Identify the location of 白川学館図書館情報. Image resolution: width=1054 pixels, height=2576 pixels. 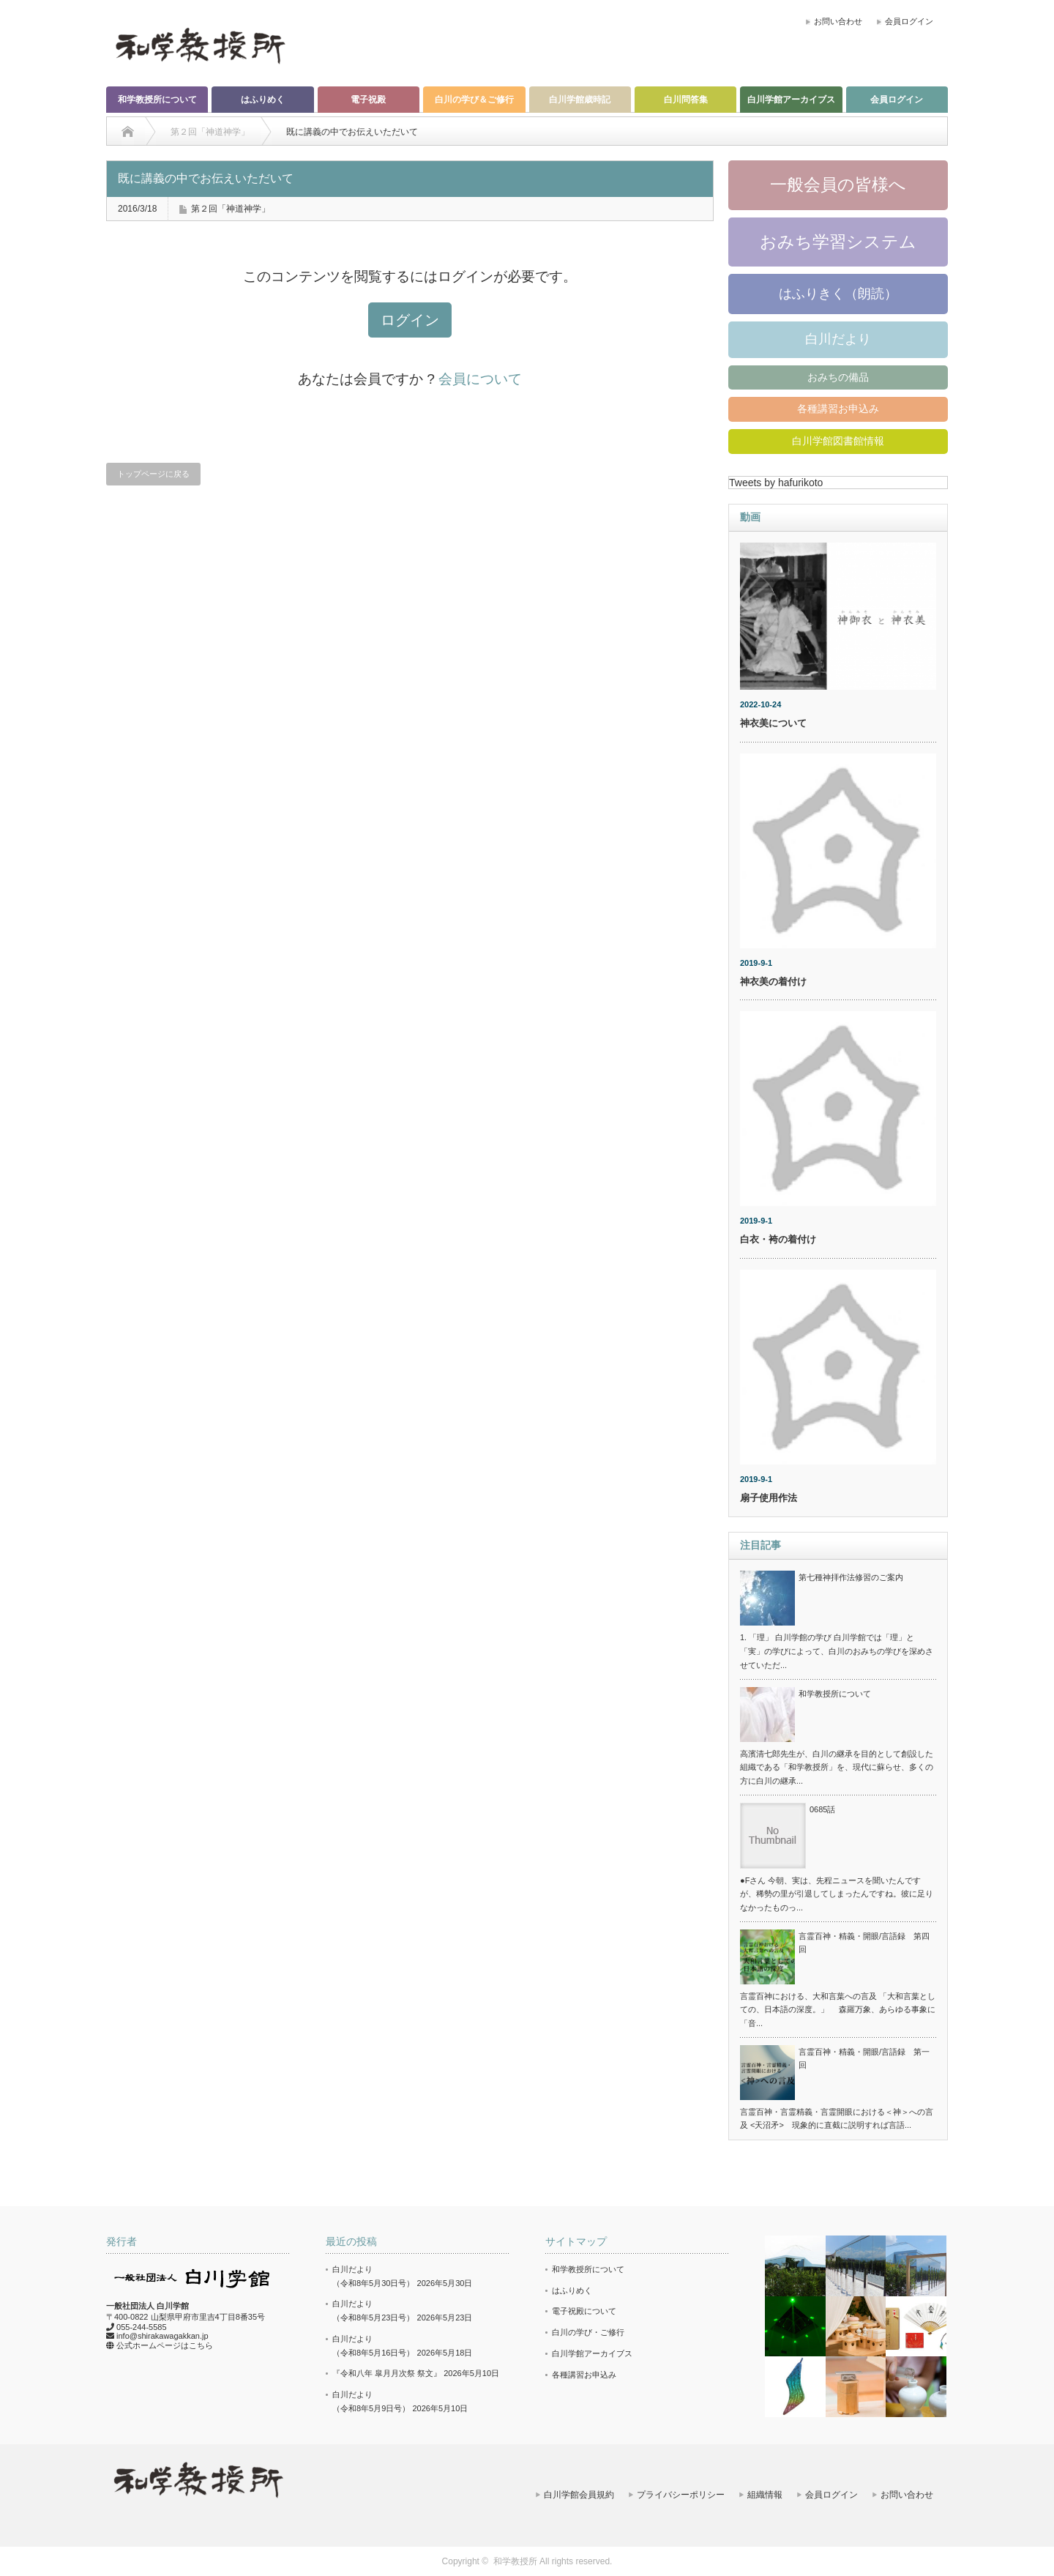
(838, 441).